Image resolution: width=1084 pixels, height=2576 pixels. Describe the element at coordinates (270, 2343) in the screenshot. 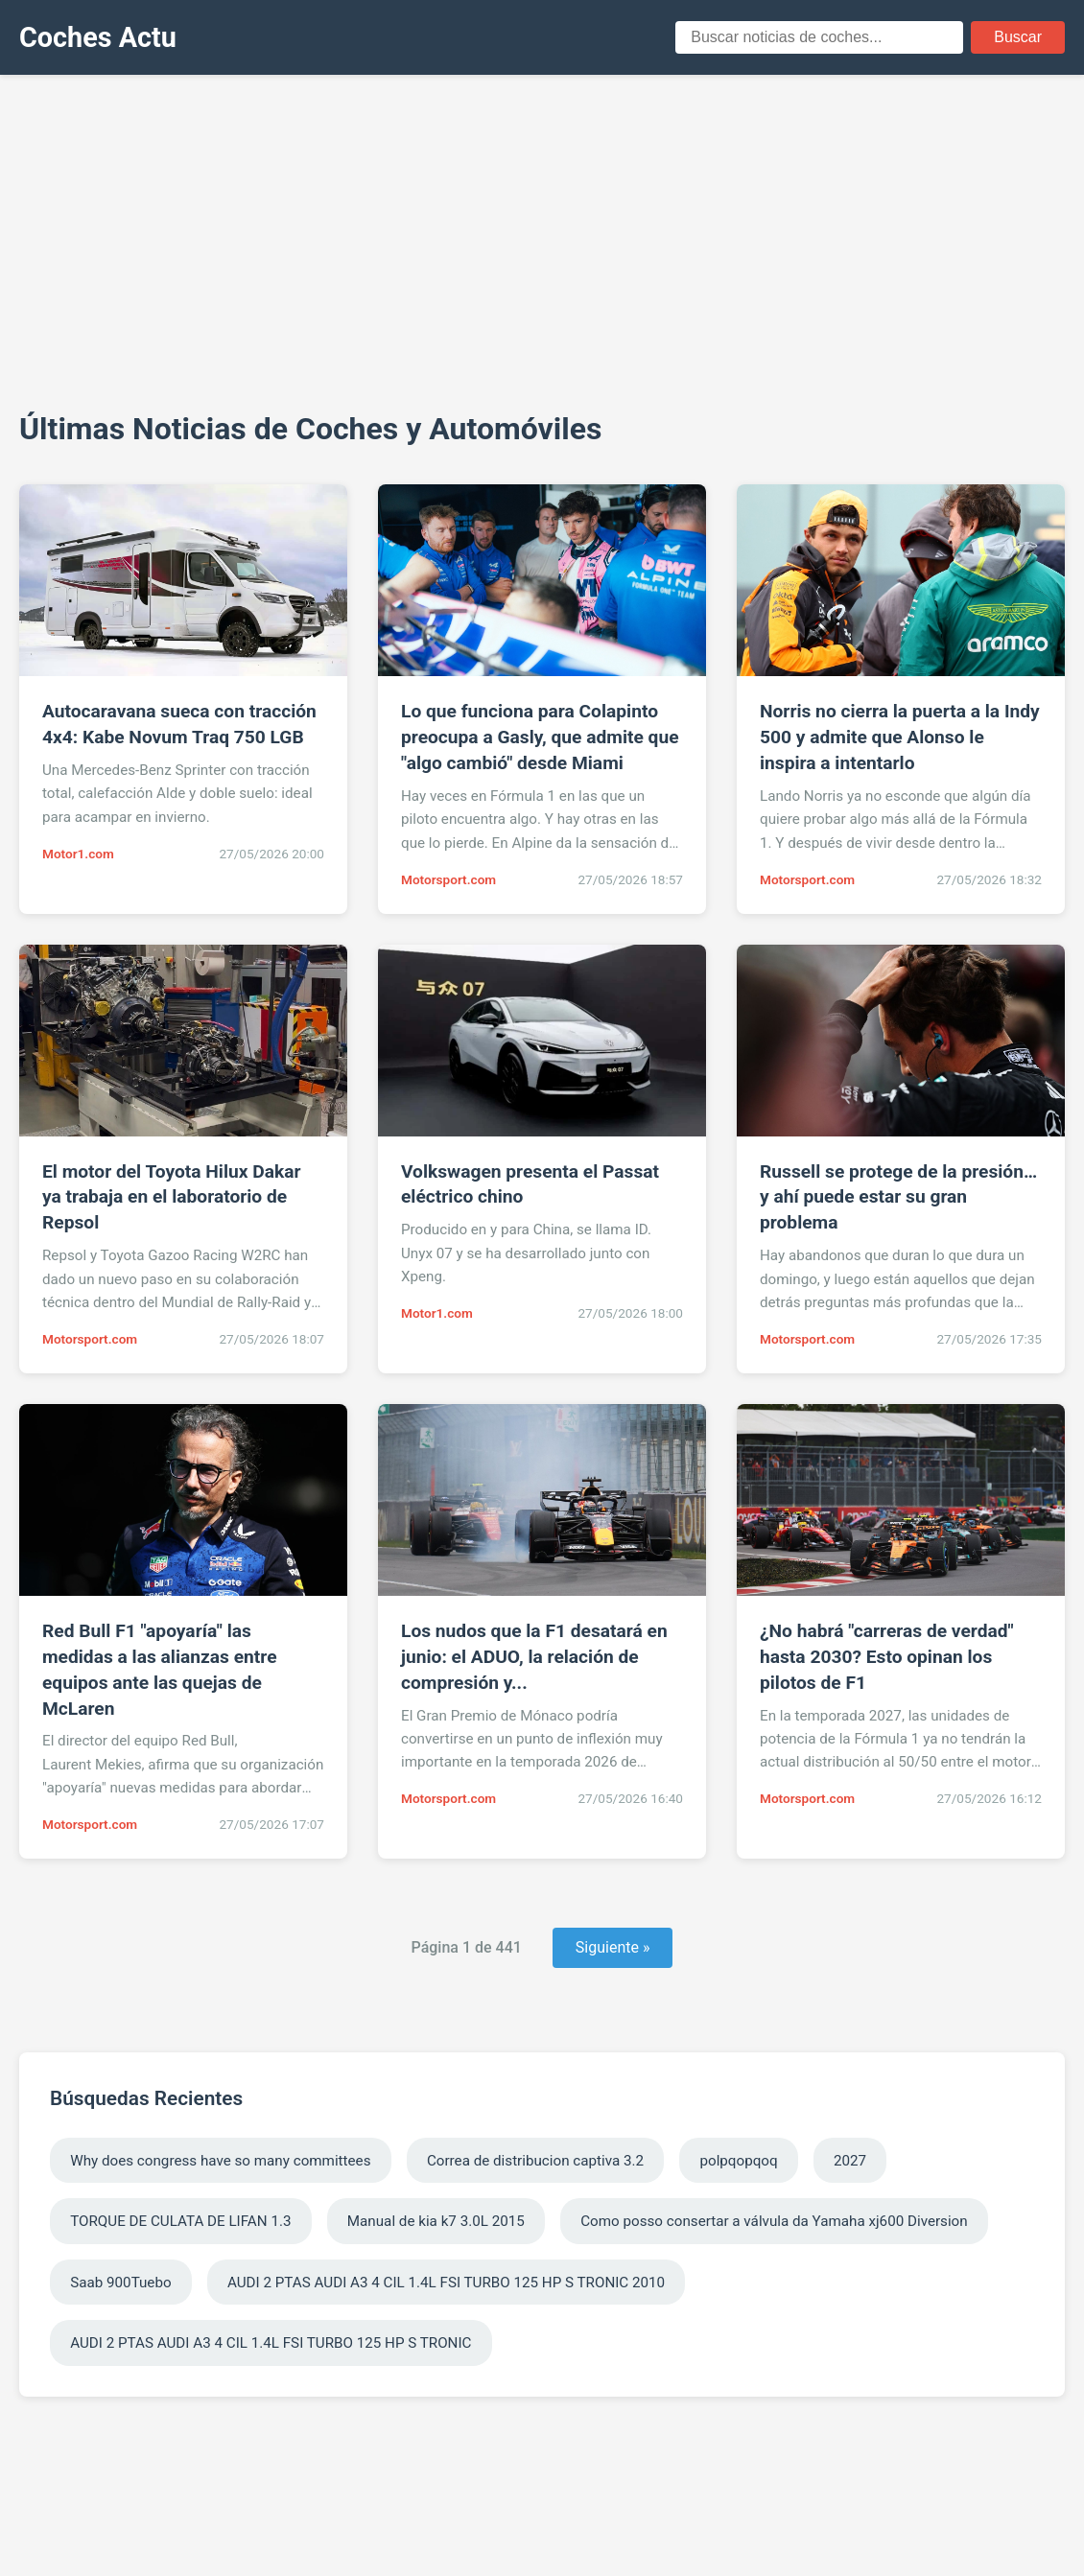

I see `AUDI 2 PTAS AUDI A3 4 CIL 1.4L FSI TURBO 125 HP S TRONIC` at that location.